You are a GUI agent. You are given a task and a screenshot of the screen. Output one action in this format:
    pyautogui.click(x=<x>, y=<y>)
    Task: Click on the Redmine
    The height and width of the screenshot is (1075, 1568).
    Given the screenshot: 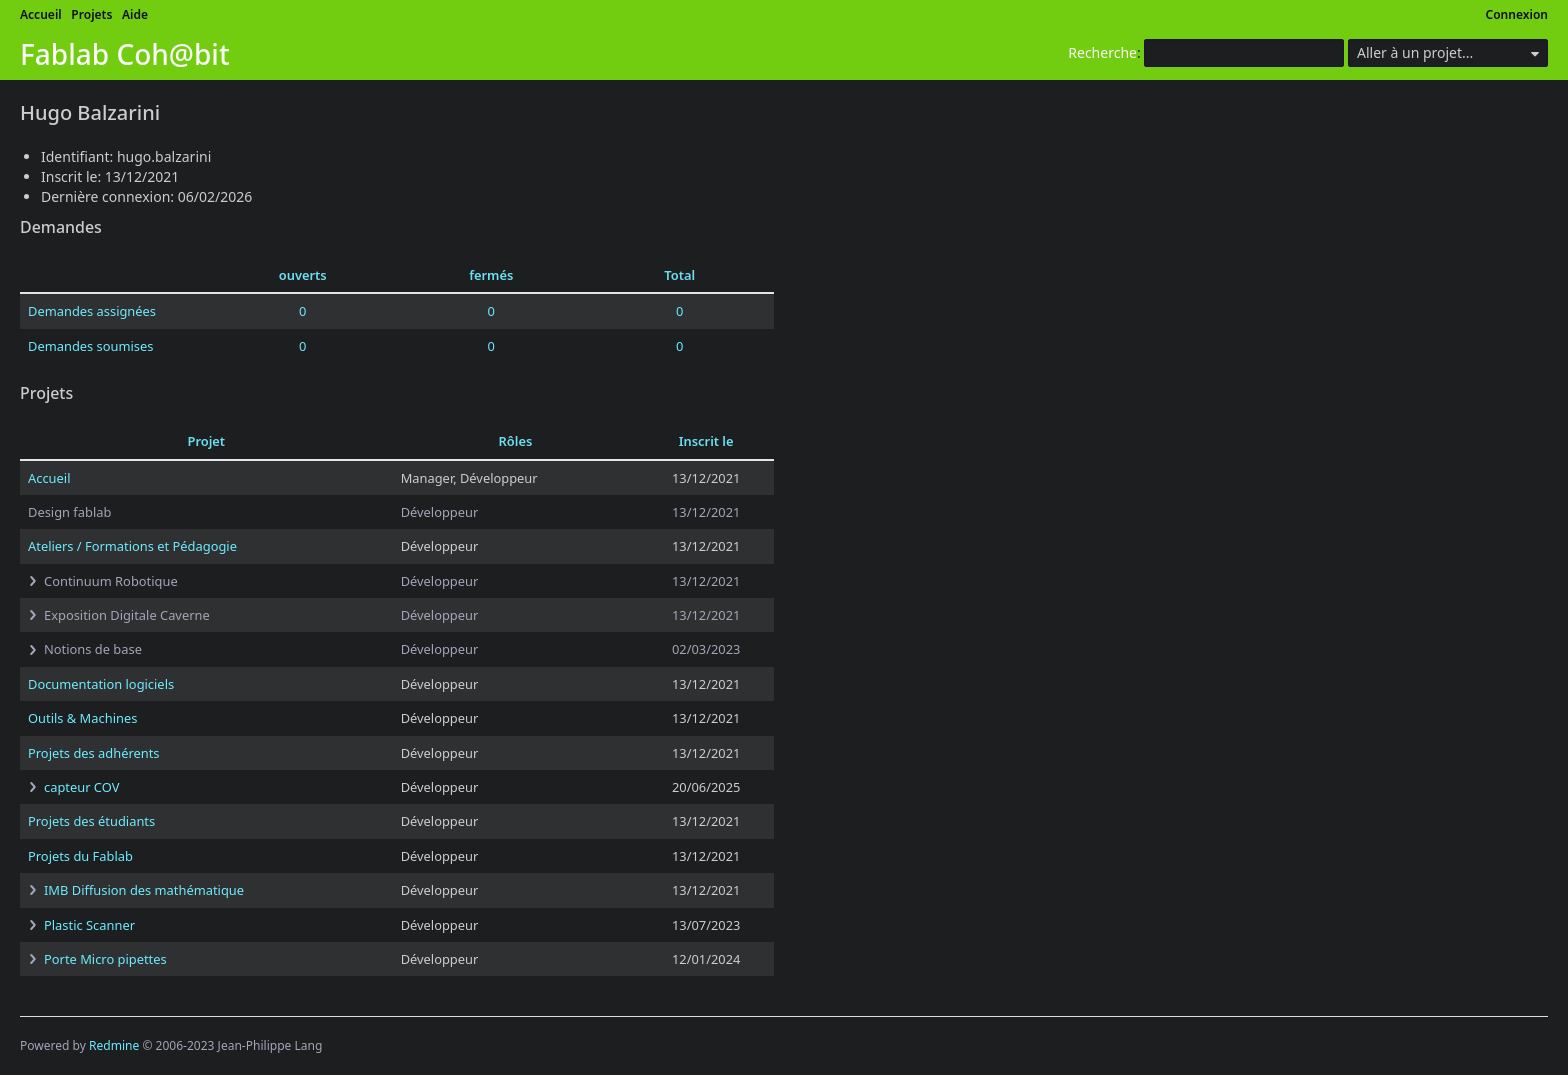 What is the action you would take?
    pyautogui.click(x=114, y=1045)
    